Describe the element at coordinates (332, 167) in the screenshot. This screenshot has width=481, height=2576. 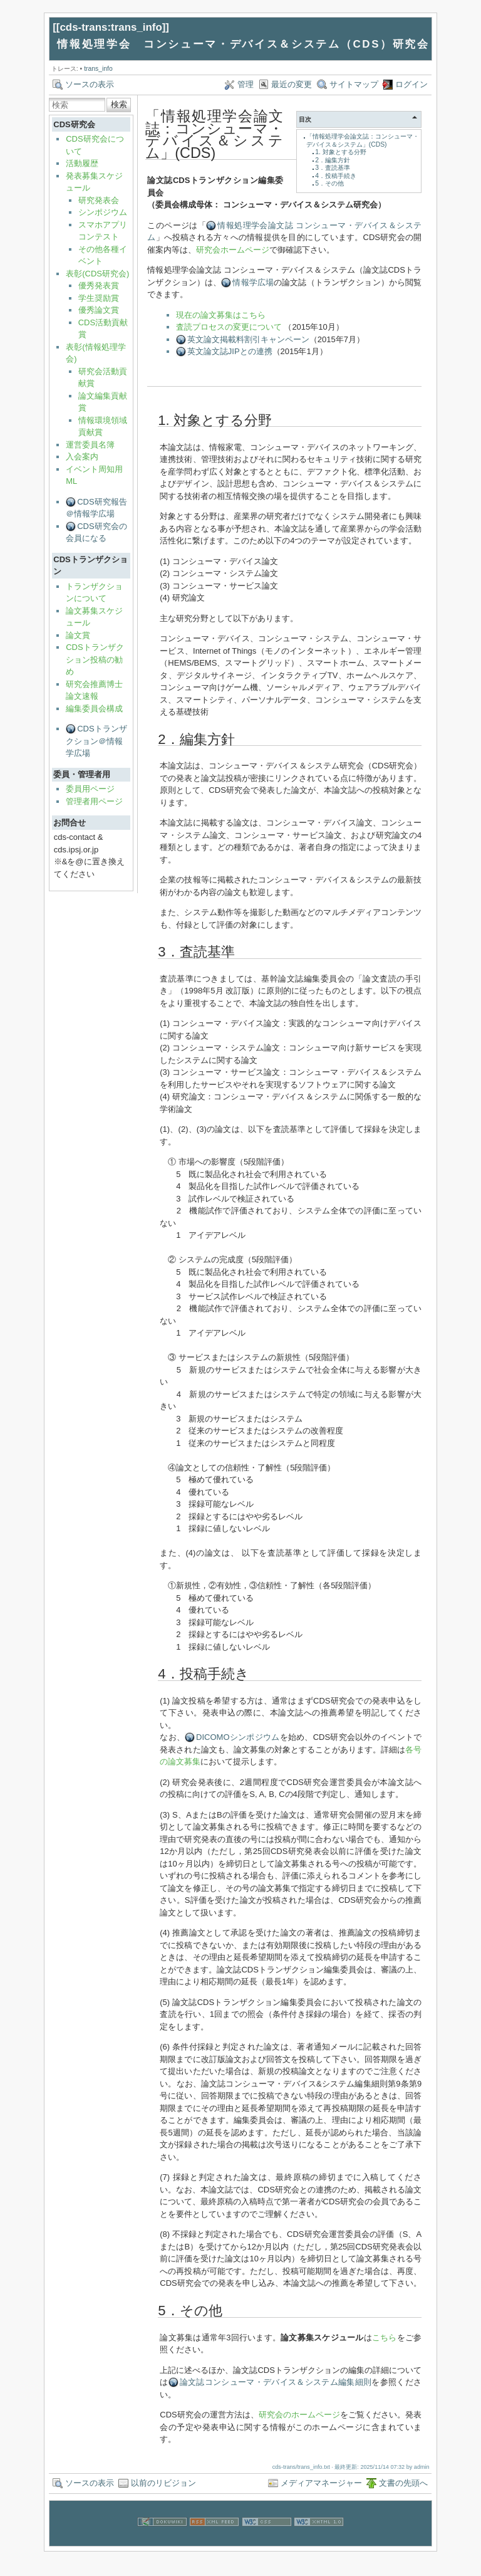
I see `3．査読基準` at that location.